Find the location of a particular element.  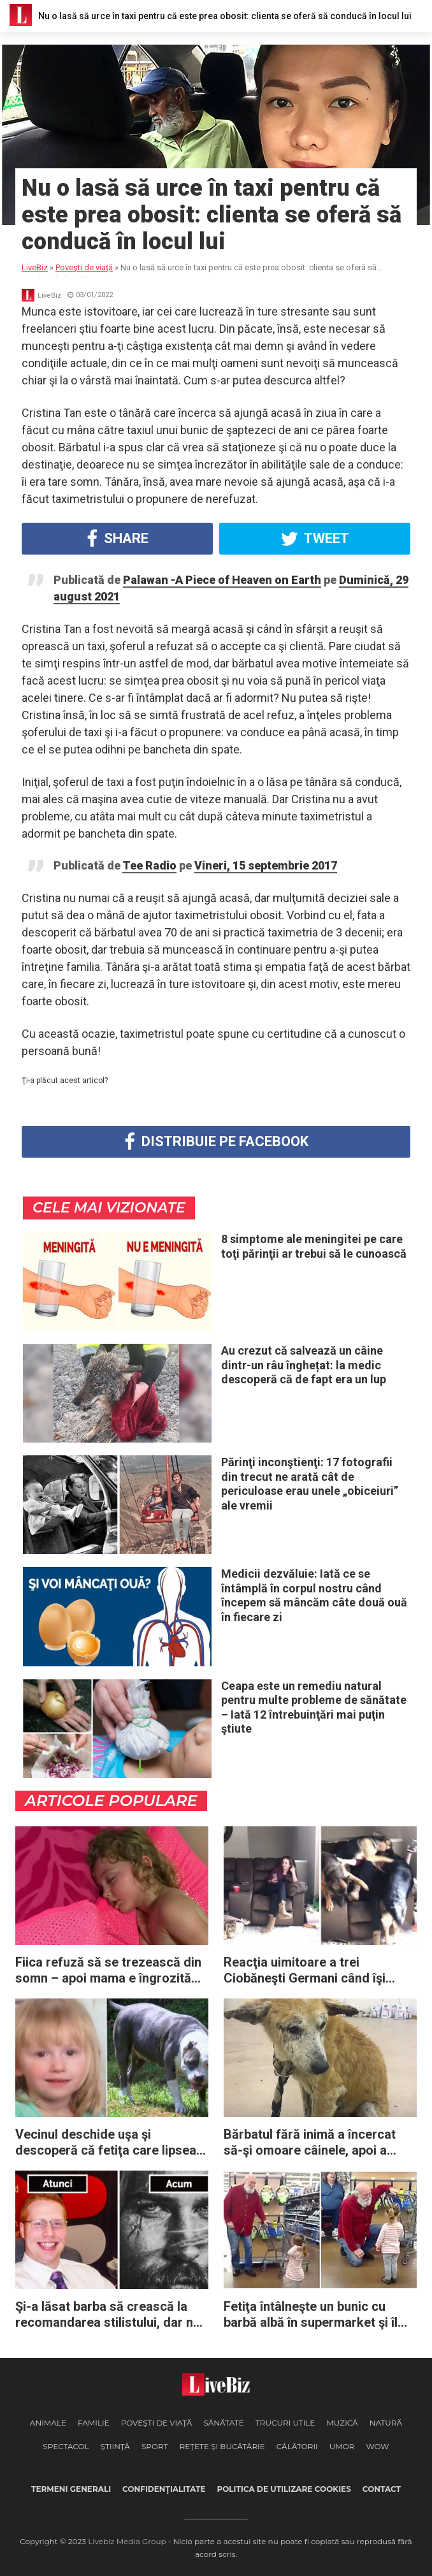

WOW is located at coordinates (377, 2446).